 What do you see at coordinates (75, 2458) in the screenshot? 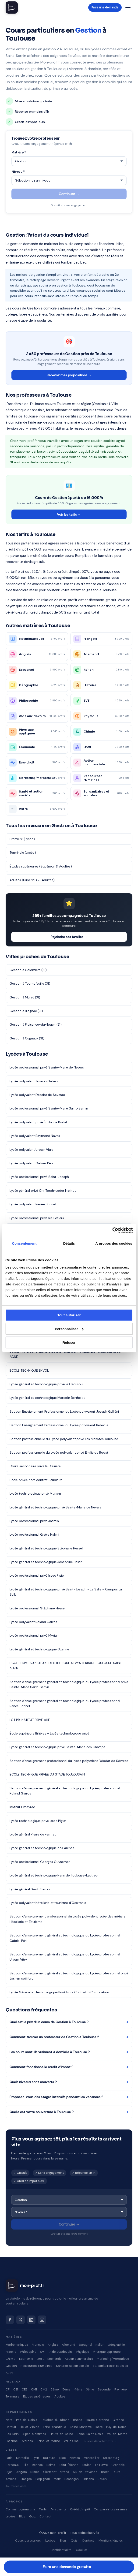
I see `Nantes` at bounding box center [75, 2458].